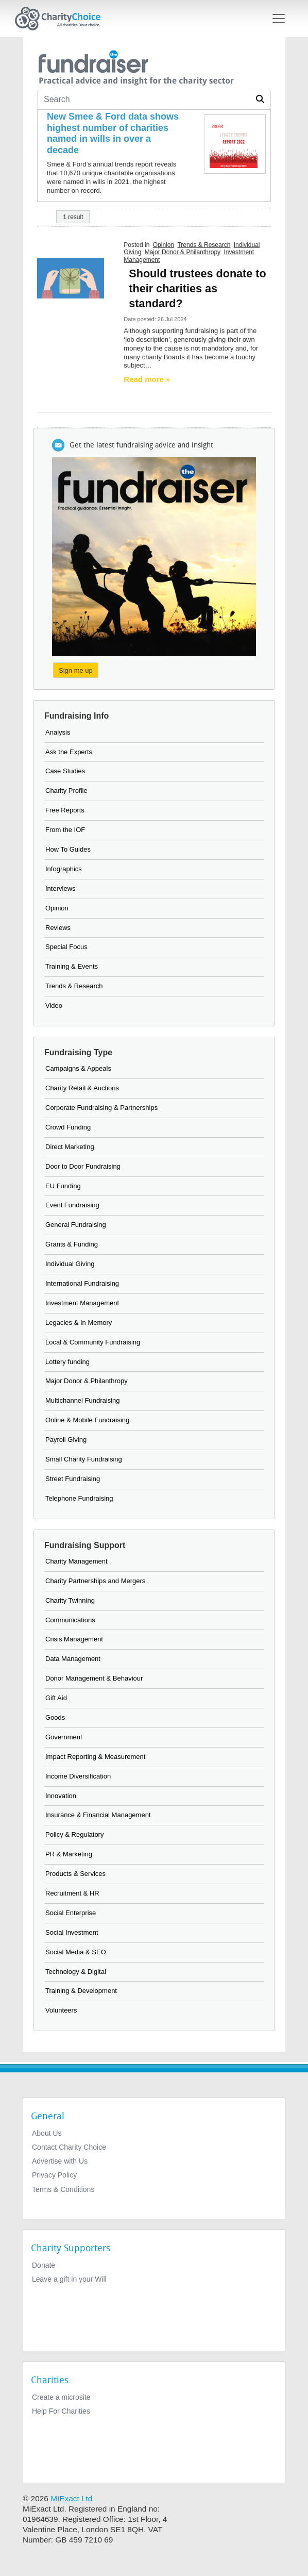 The width and height of the screenshot is (308, 2576). I want to click on Door to Door Fundraising, so click(83, 1166).